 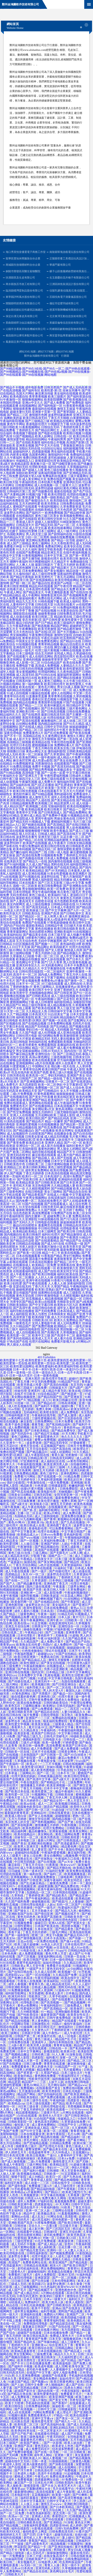 I want to click on 日韩欧美国产片, so click(x=36, y=2559).